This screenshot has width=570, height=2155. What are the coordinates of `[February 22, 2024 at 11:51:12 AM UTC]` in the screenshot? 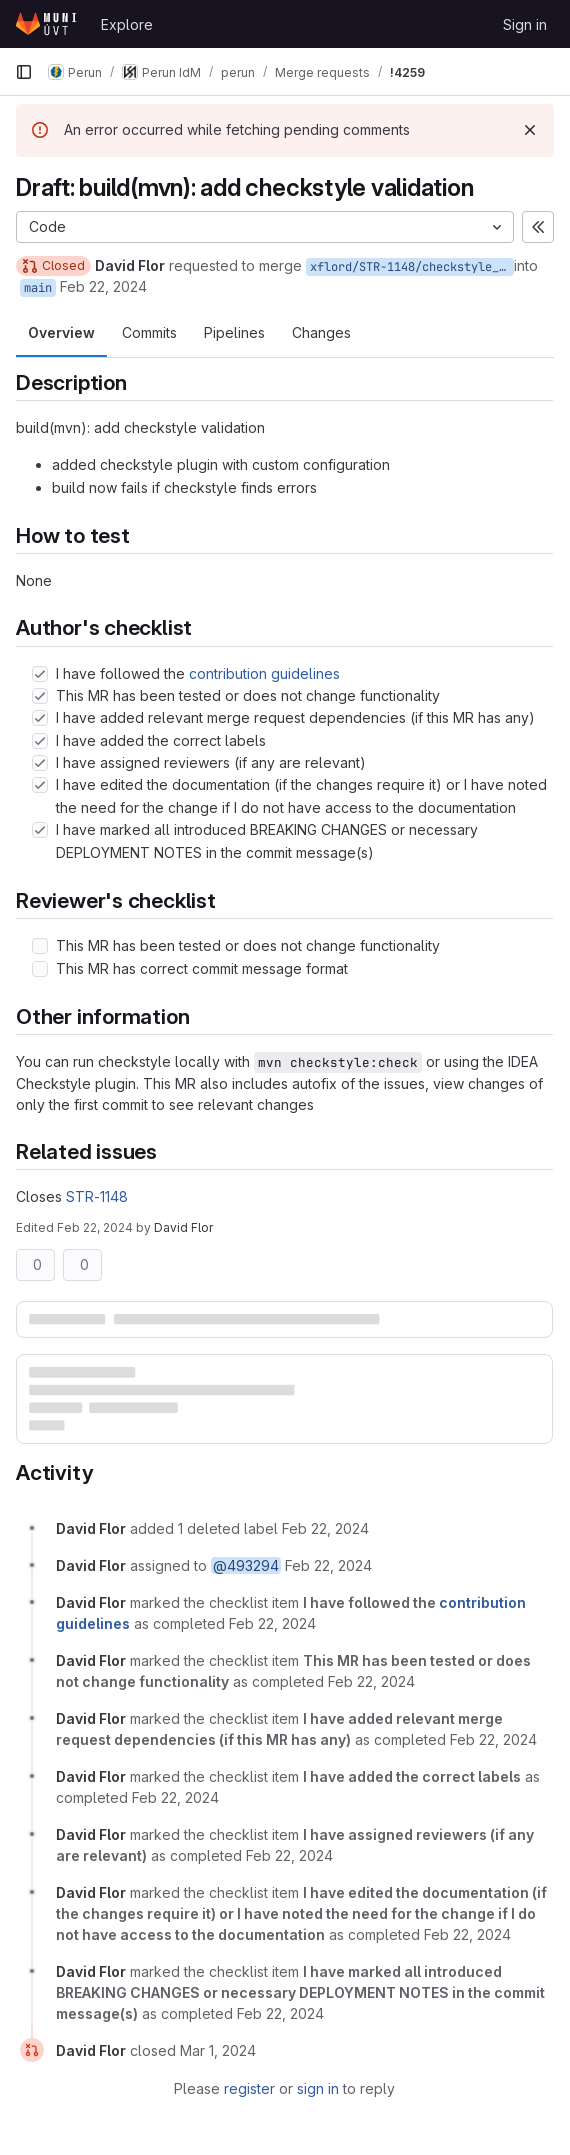 It's located at (280, 2013).